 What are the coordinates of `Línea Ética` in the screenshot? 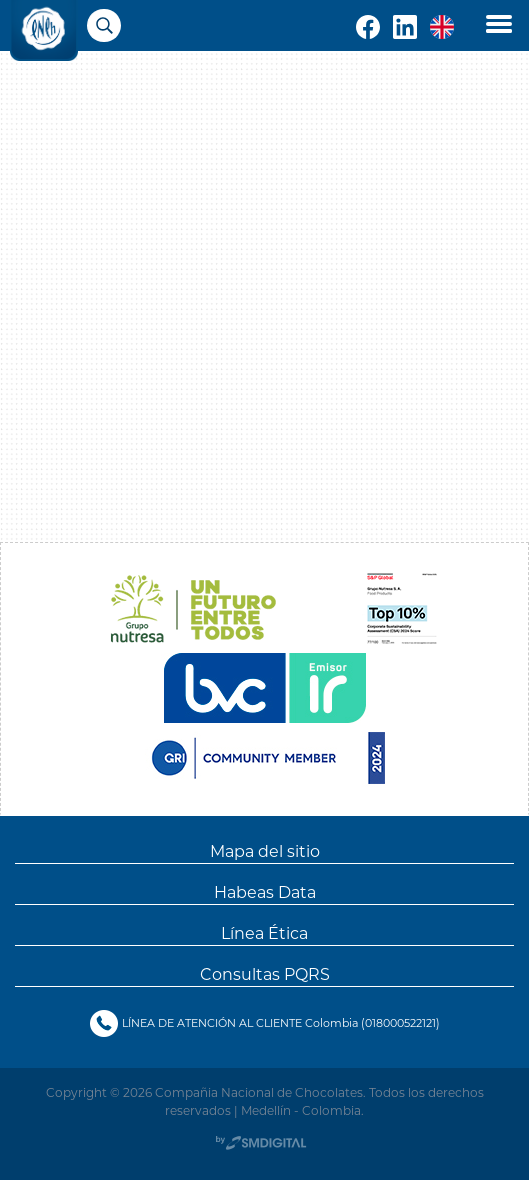 It's located at (264, 932).